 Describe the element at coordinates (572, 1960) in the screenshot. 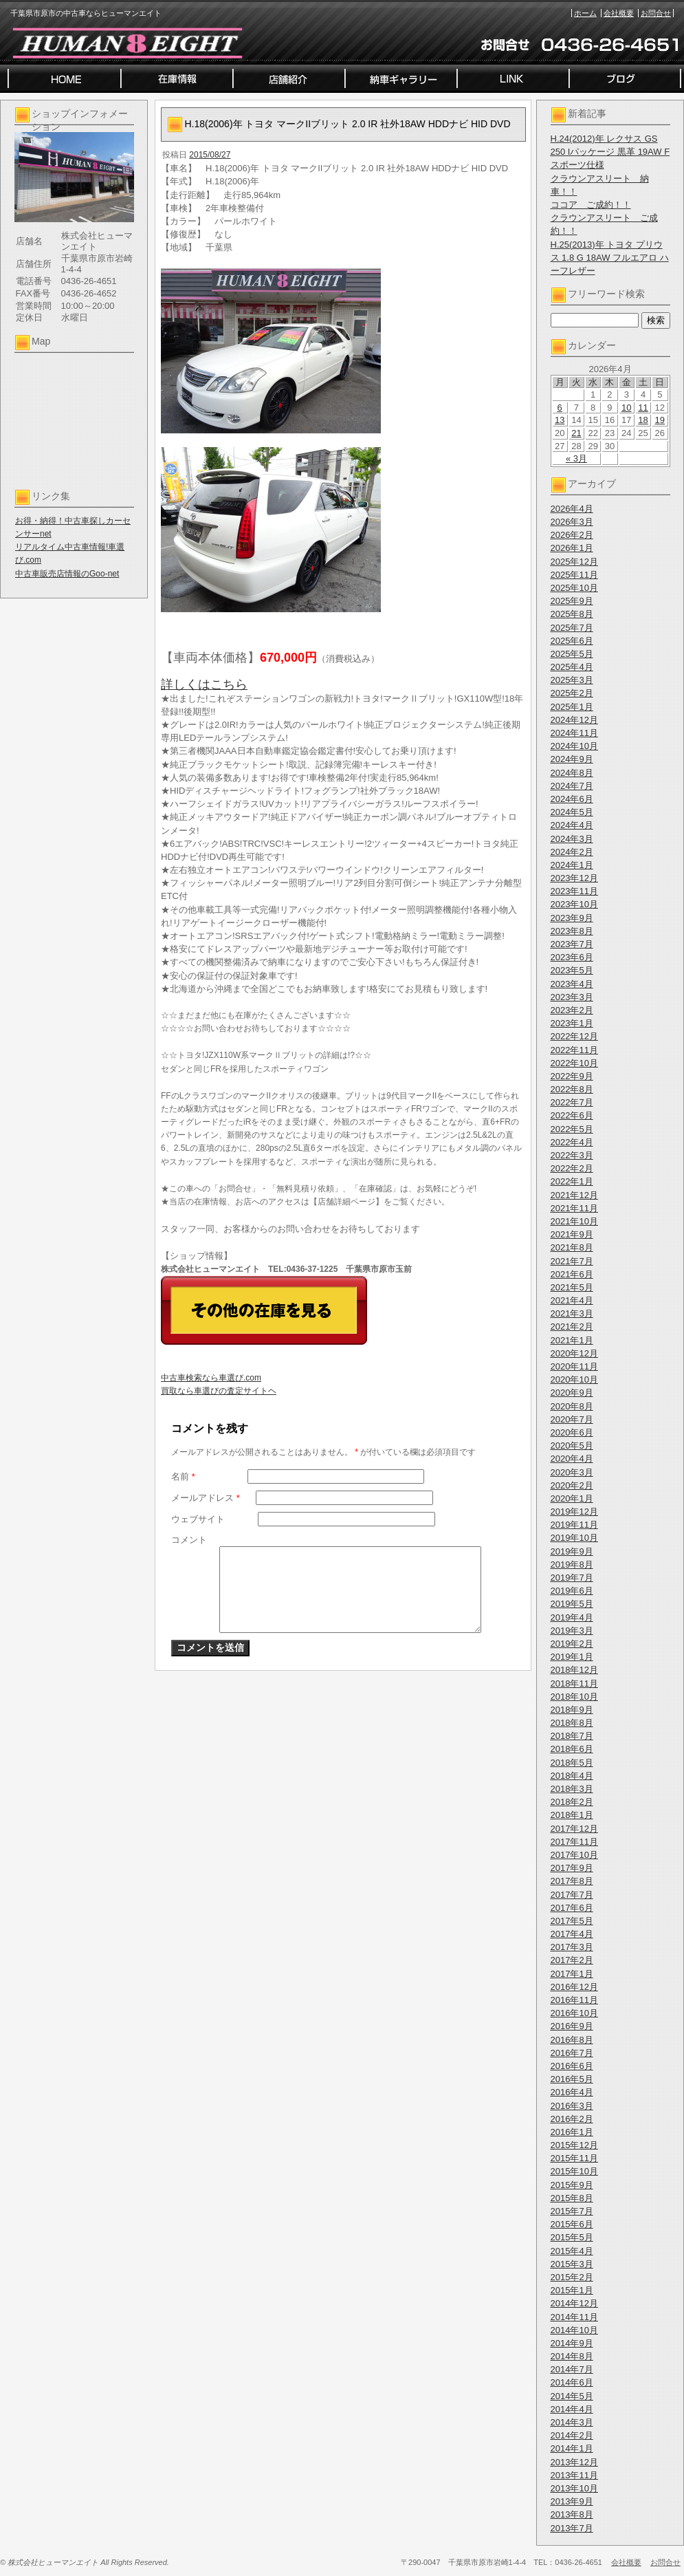

I see `2017年2月` at that location.